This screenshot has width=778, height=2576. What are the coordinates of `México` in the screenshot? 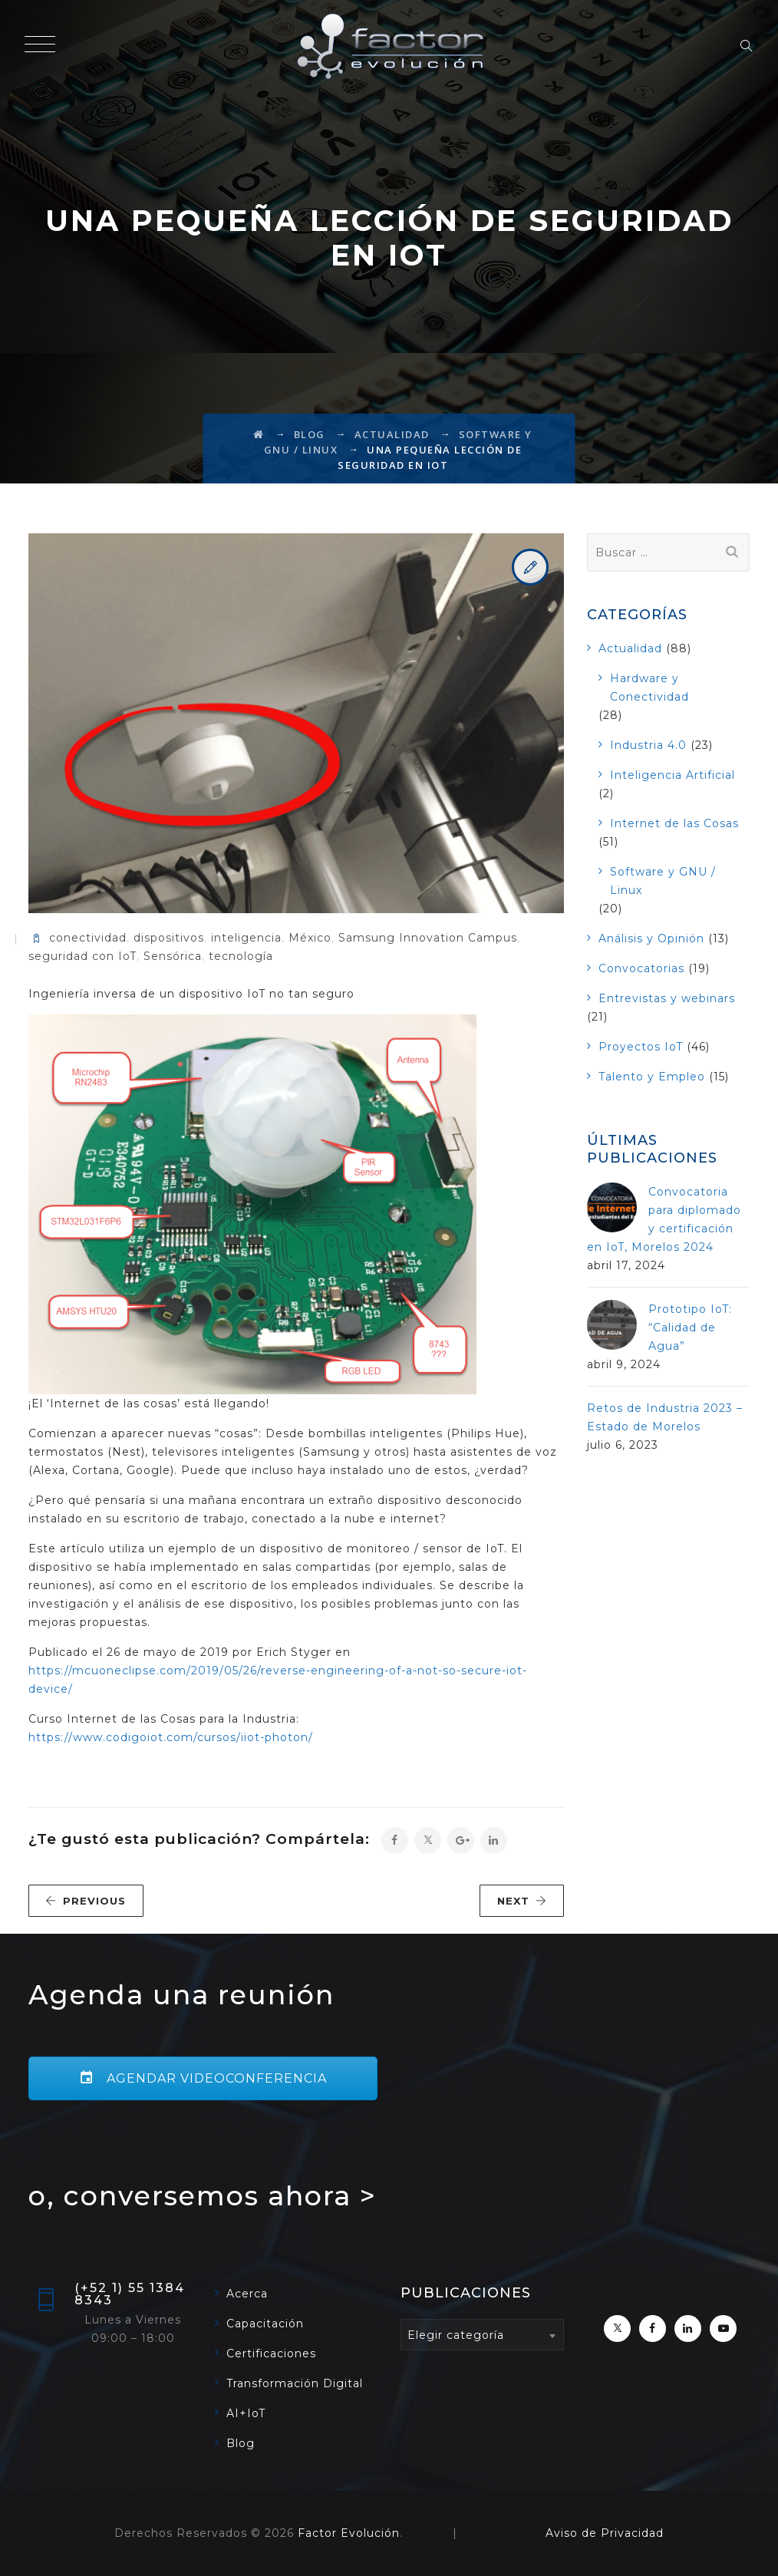 It's located at (309, 938).